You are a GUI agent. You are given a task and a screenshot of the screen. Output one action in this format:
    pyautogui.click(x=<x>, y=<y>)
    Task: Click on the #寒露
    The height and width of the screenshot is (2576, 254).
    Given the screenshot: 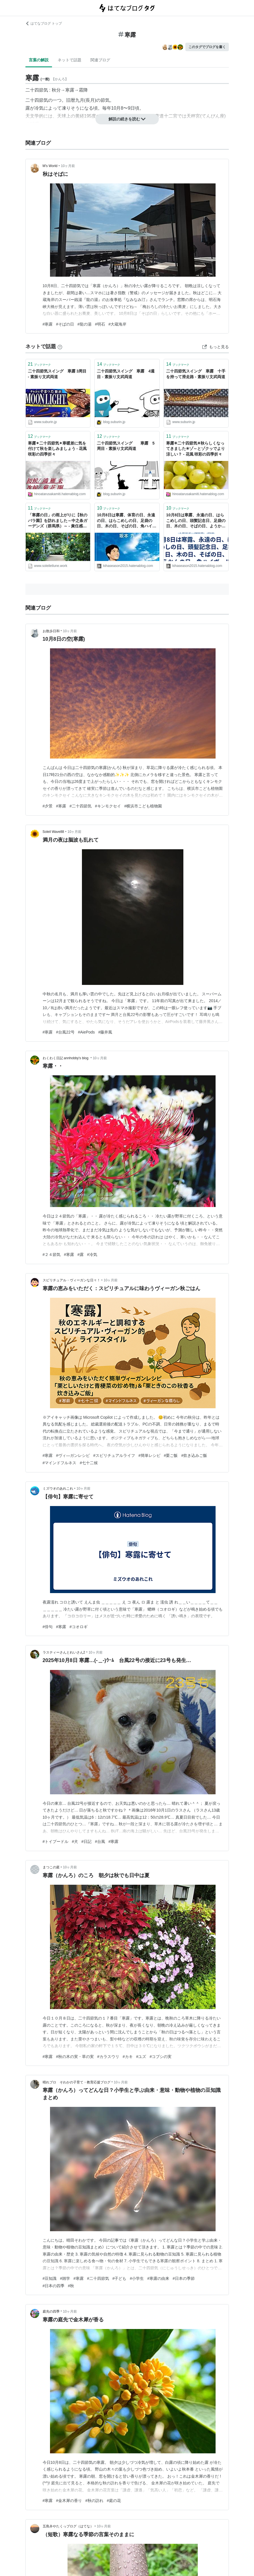 What is the action you would take?
    pyautogui.click(x=48, y=324)
    